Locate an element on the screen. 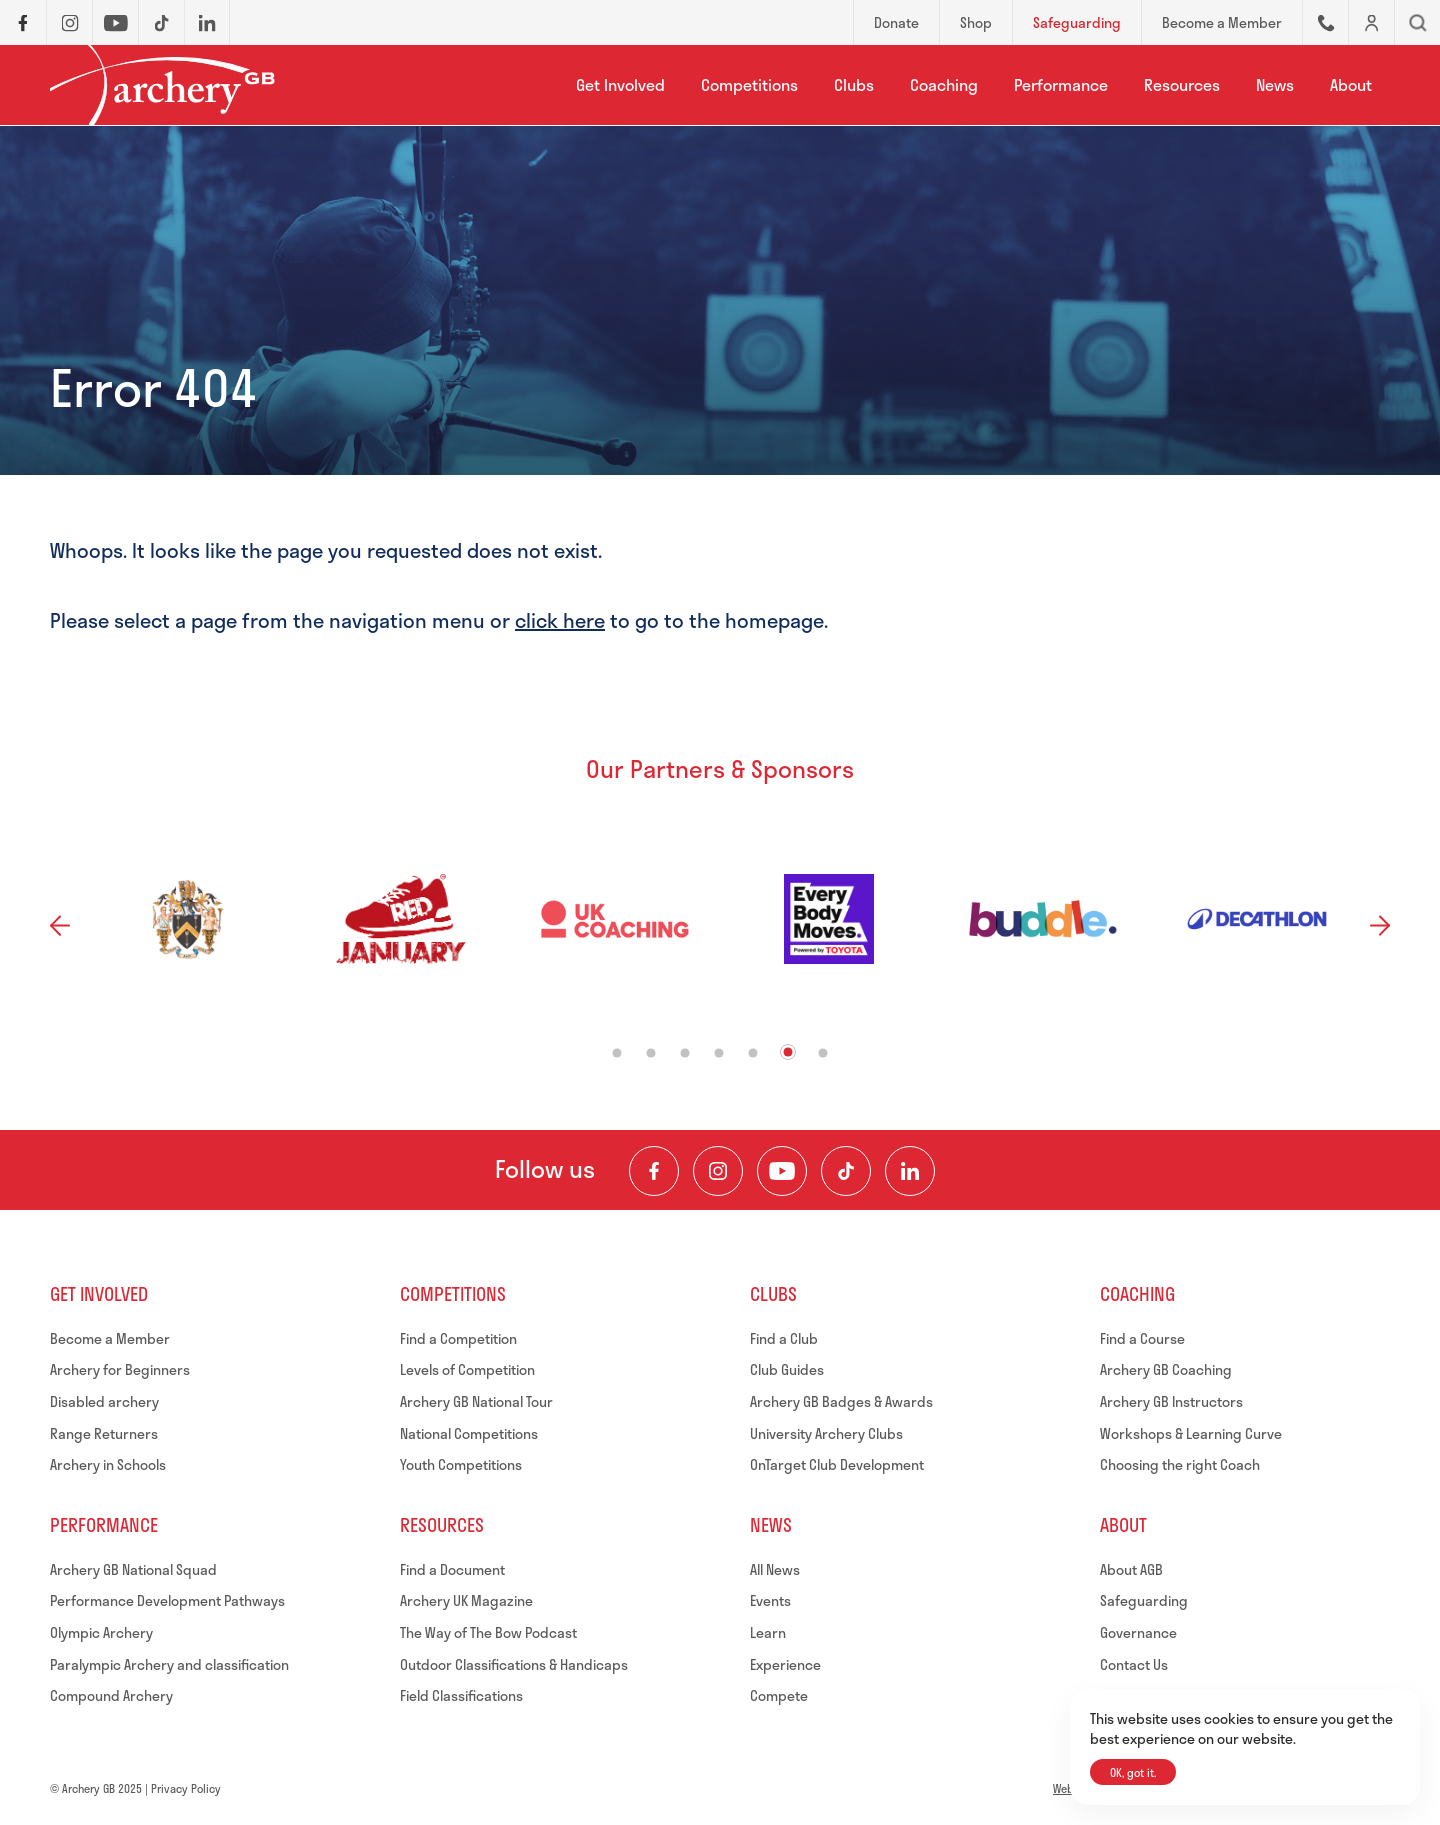  [Visit our Instagram Feed] is located at coordinates (718, 1171).